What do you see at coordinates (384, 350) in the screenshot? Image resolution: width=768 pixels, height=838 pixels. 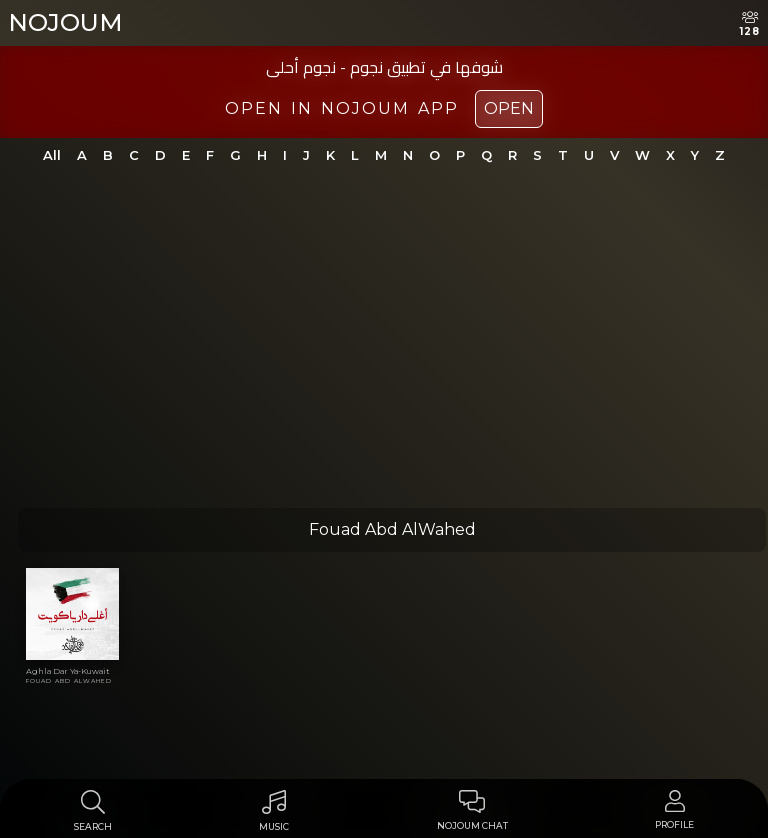 I see `[Advertisement]` at bounding box center [384, 350].